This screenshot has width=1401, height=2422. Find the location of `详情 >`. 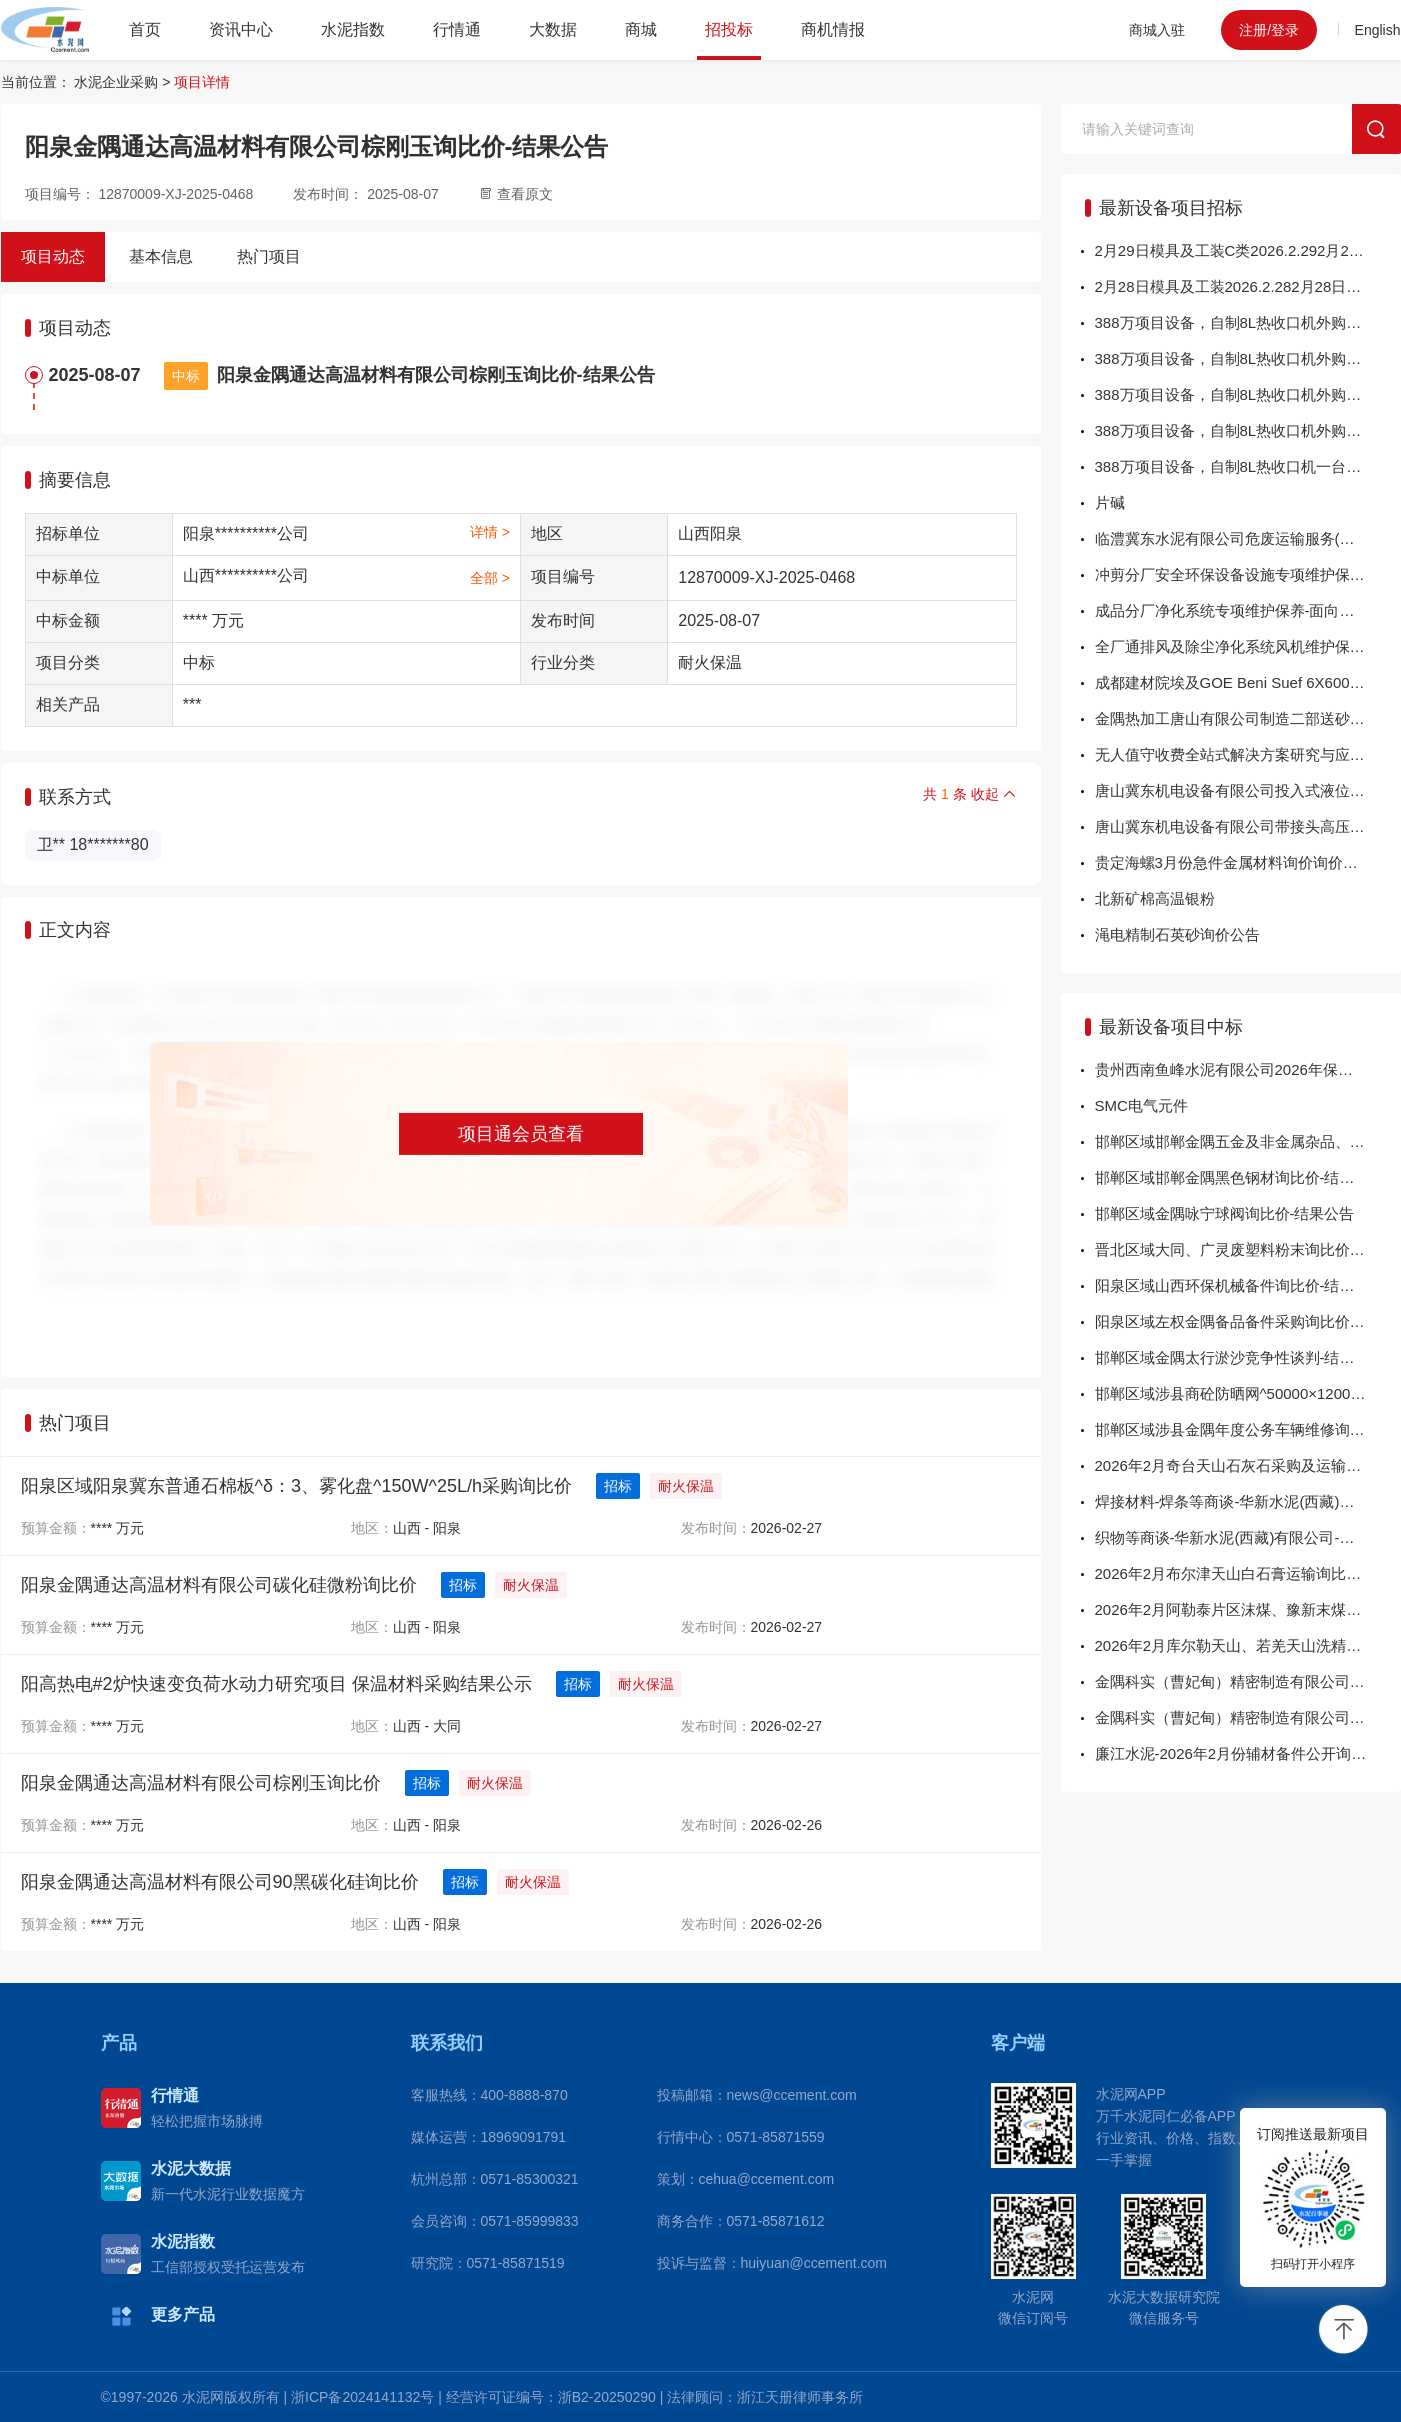

详情 > is located at coordinates (490, 532).